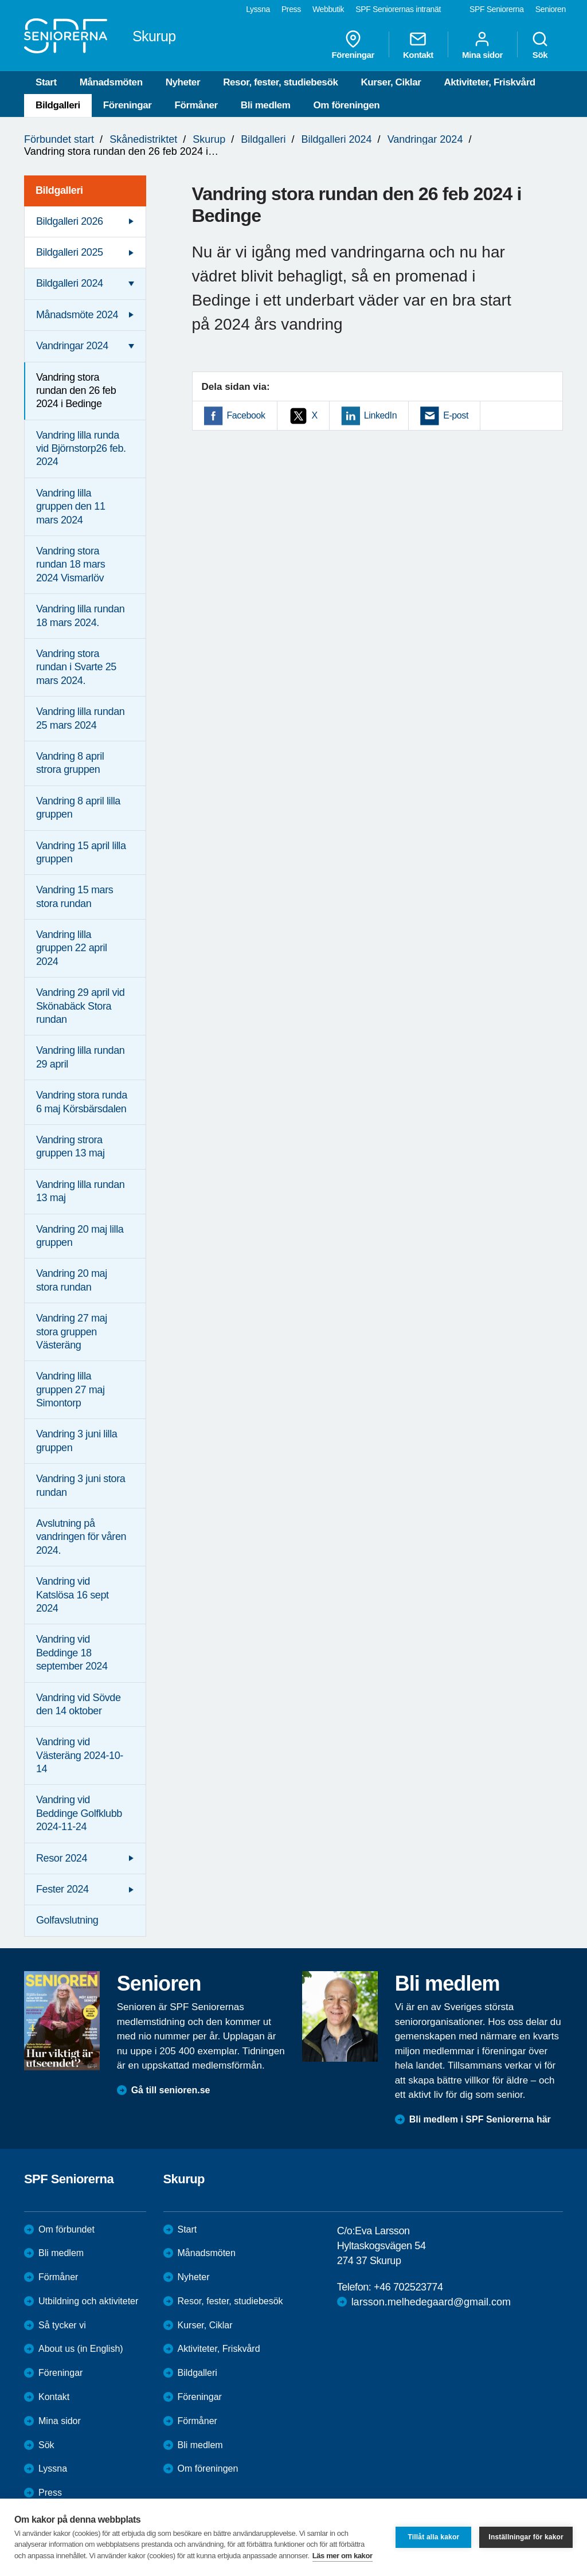  What do you see at coordinates (353, 44) in the screenshot?
I see `Föreningar [menuitem]` at bounding box center [353, 44].